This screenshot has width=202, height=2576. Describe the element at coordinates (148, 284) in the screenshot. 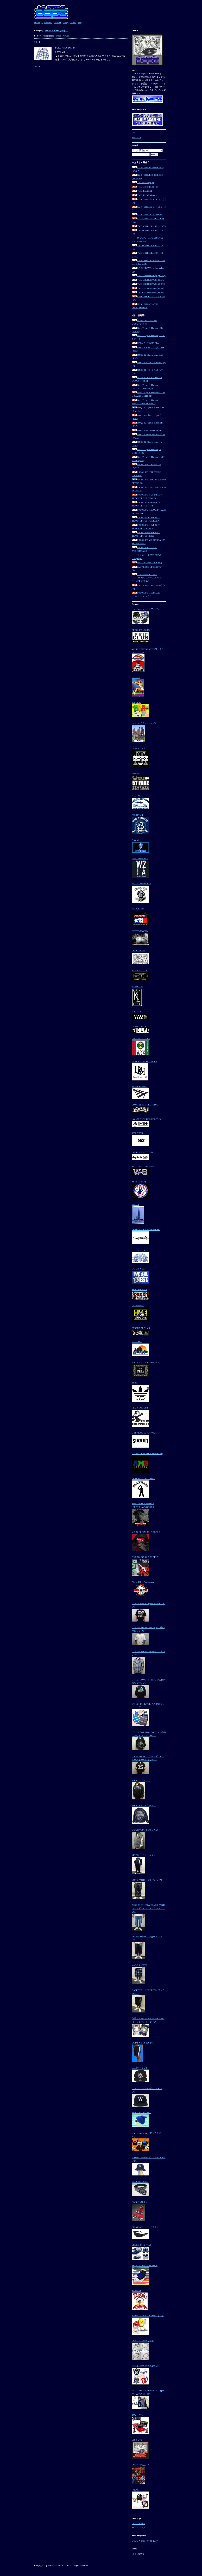

I see `TMC-CRENSHAW(H)(RB/G)` at that location.